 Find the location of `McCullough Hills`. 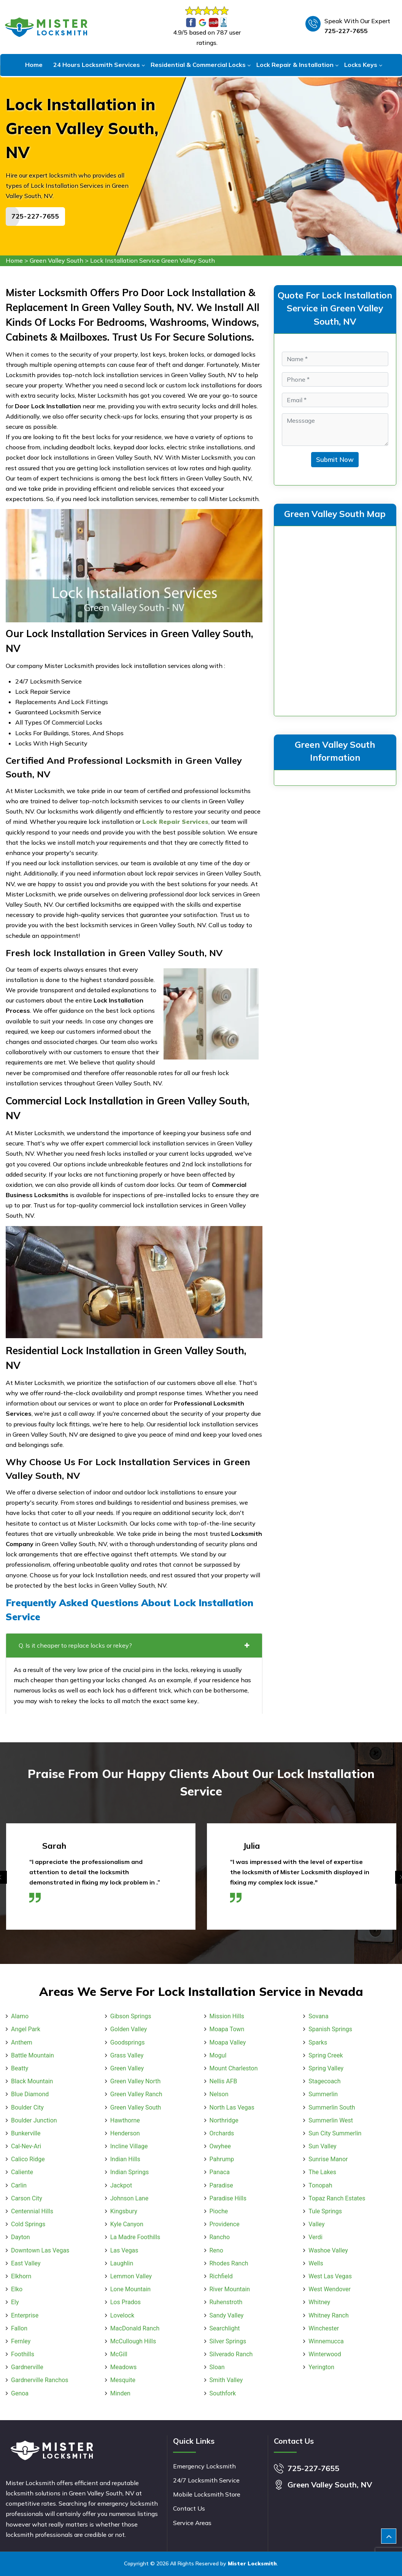

McCullough Hills is located at coordinates (133, 2341).